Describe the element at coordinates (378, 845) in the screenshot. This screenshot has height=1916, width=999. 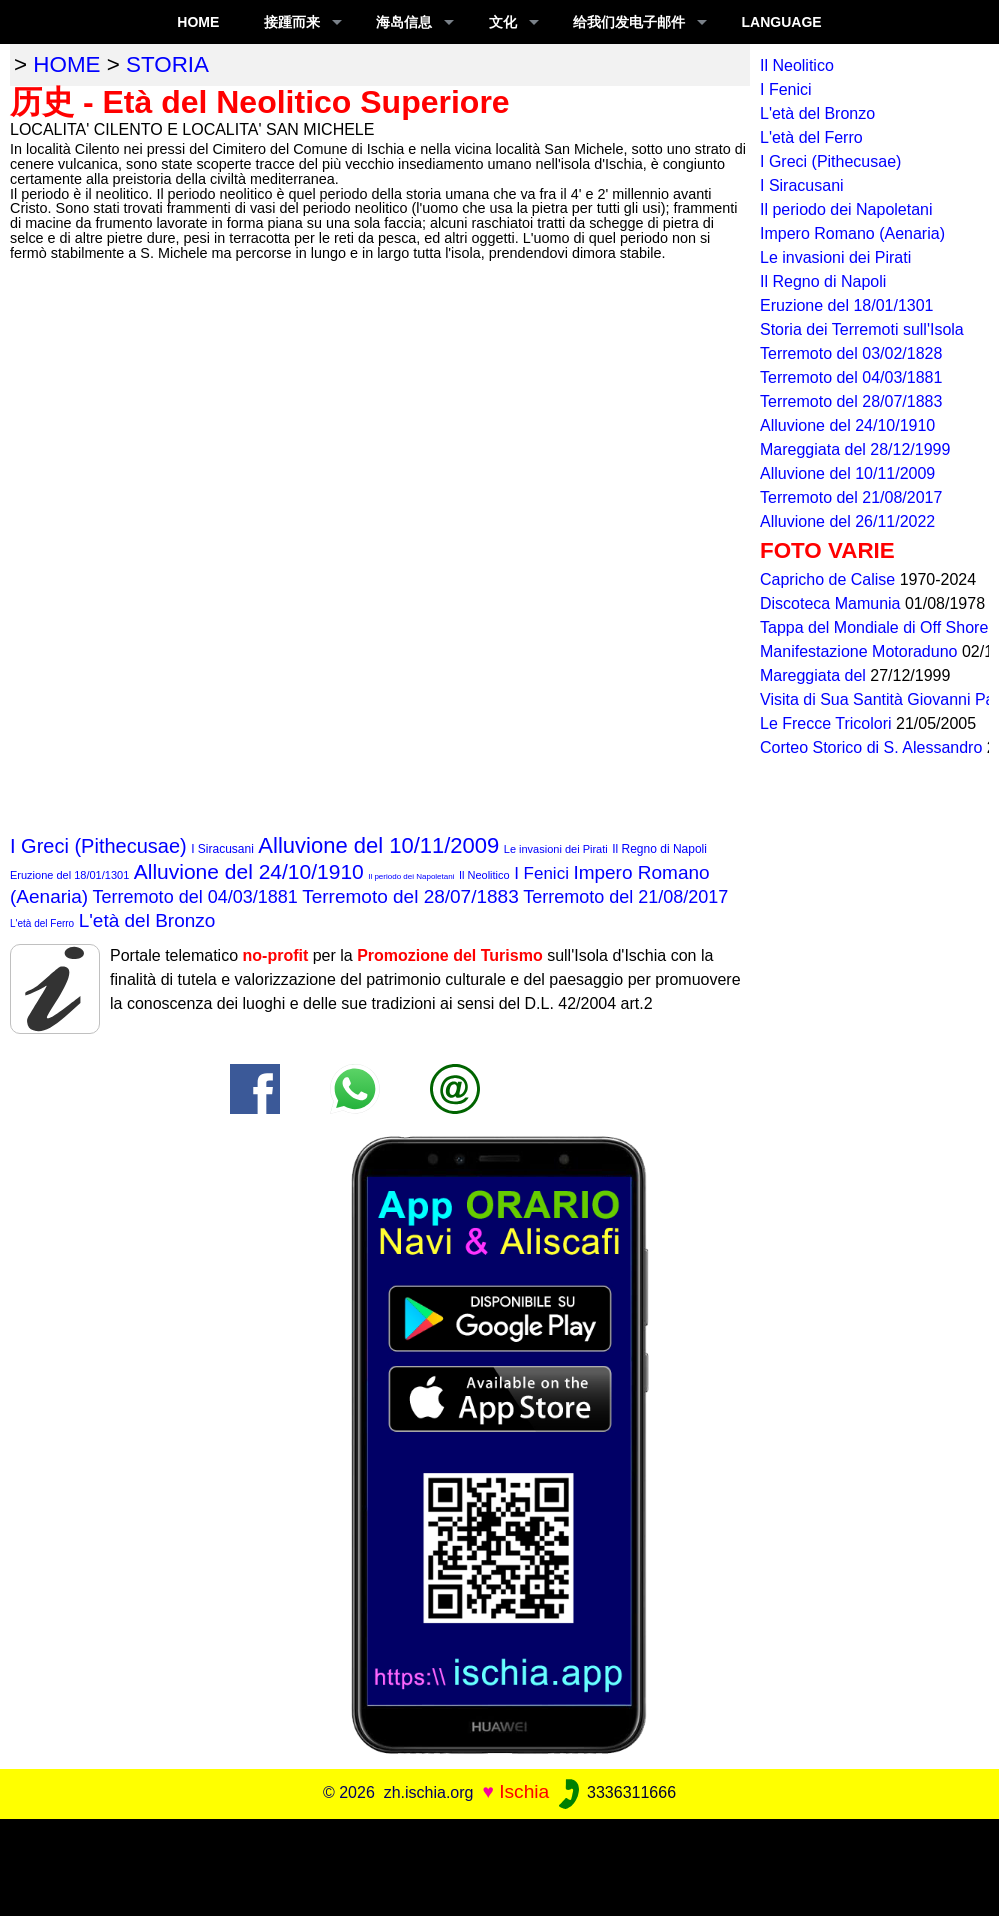
I see `Alluvione del 10/11/2009` at that location.